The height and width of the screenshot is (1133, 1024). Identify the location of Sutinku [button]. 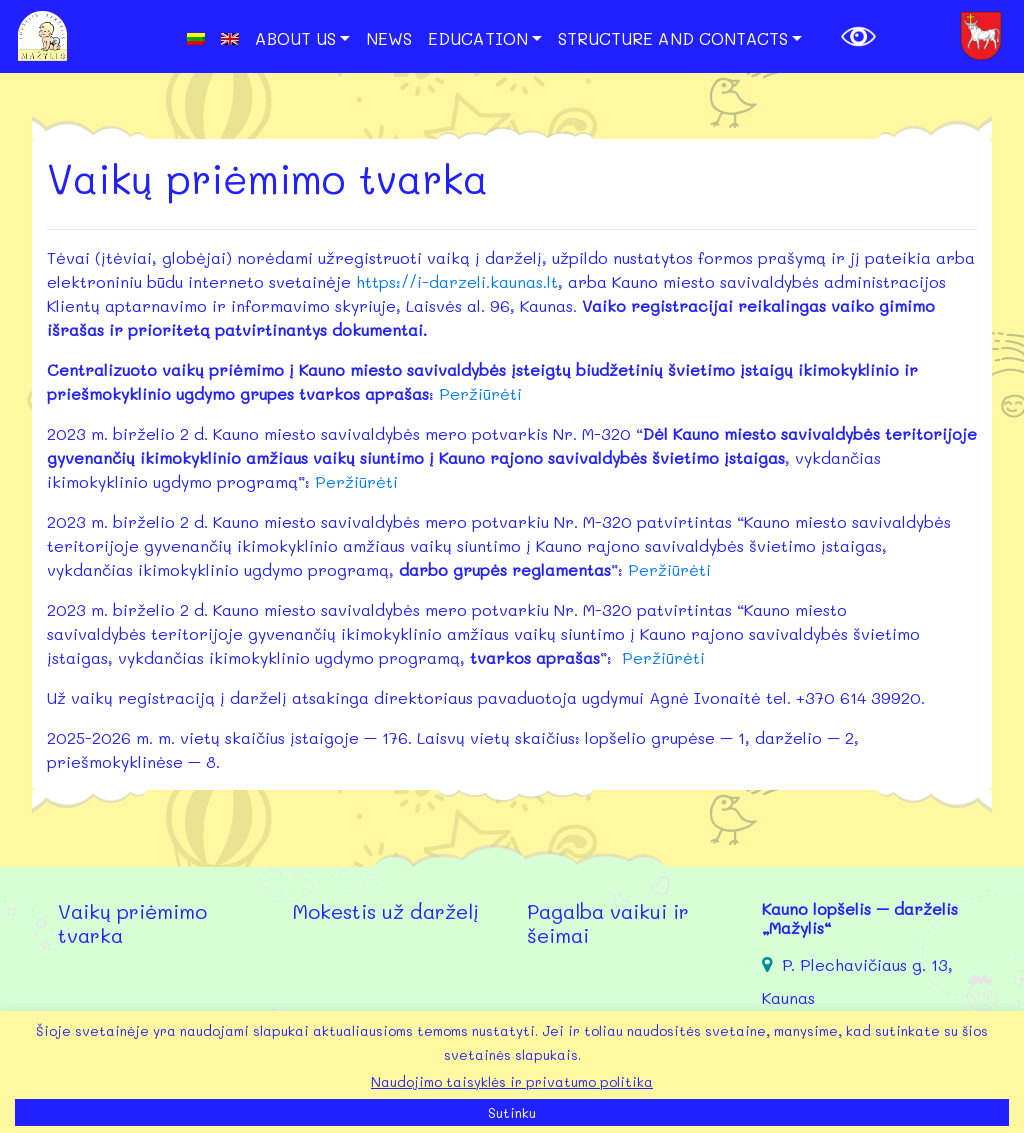
(512, 1112).